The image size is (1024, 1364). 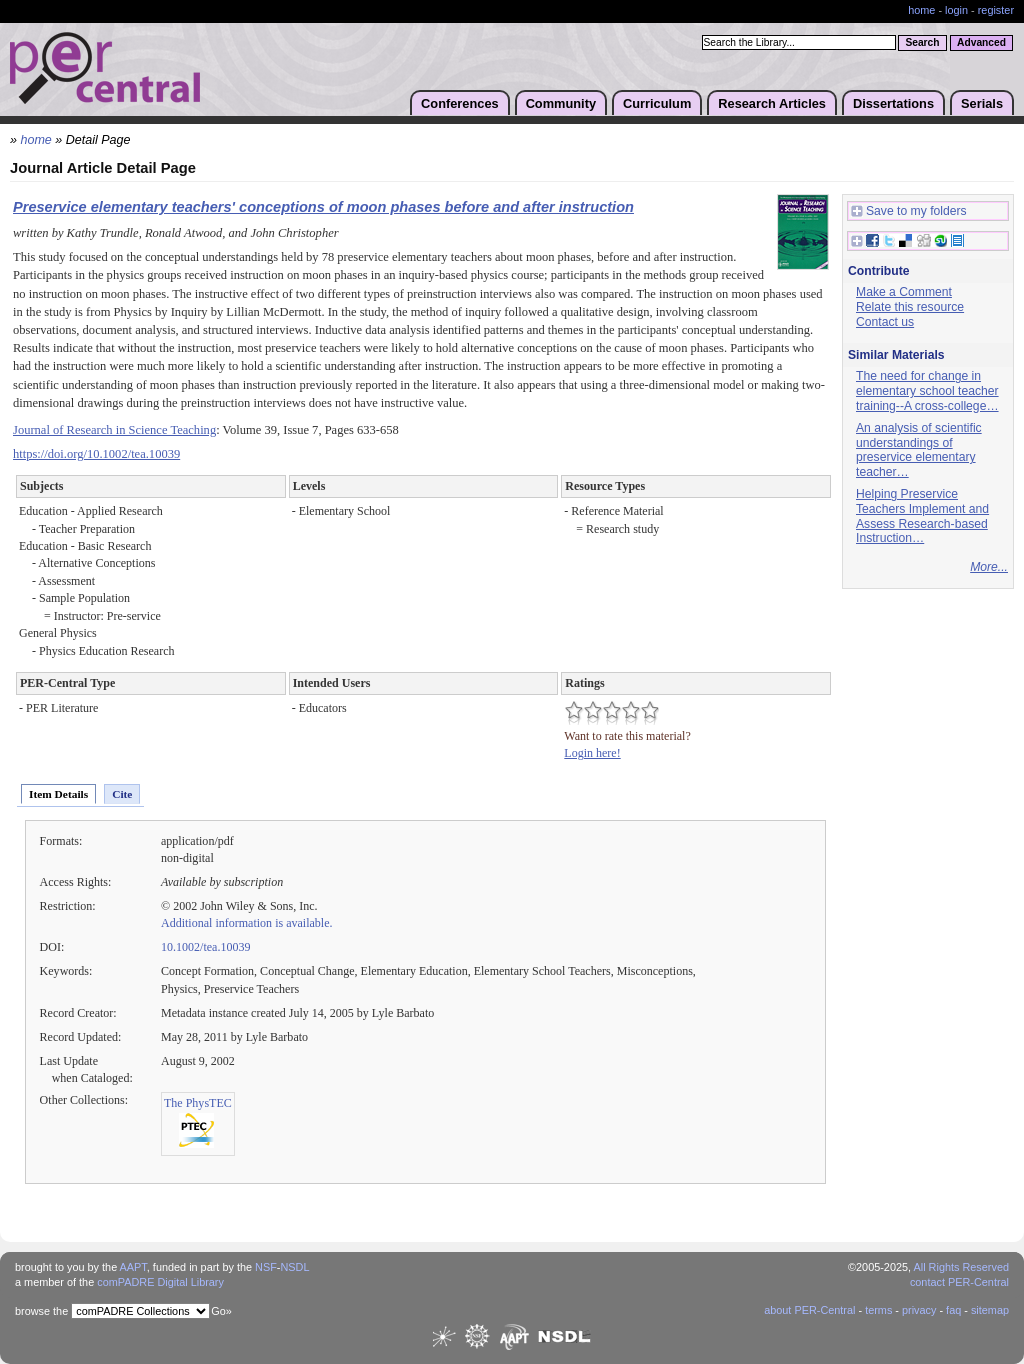 What do you see at coordinates (205, 947) in the screenshot?
I see `10.1002/tea.10039` at bounding box center [205, 947].